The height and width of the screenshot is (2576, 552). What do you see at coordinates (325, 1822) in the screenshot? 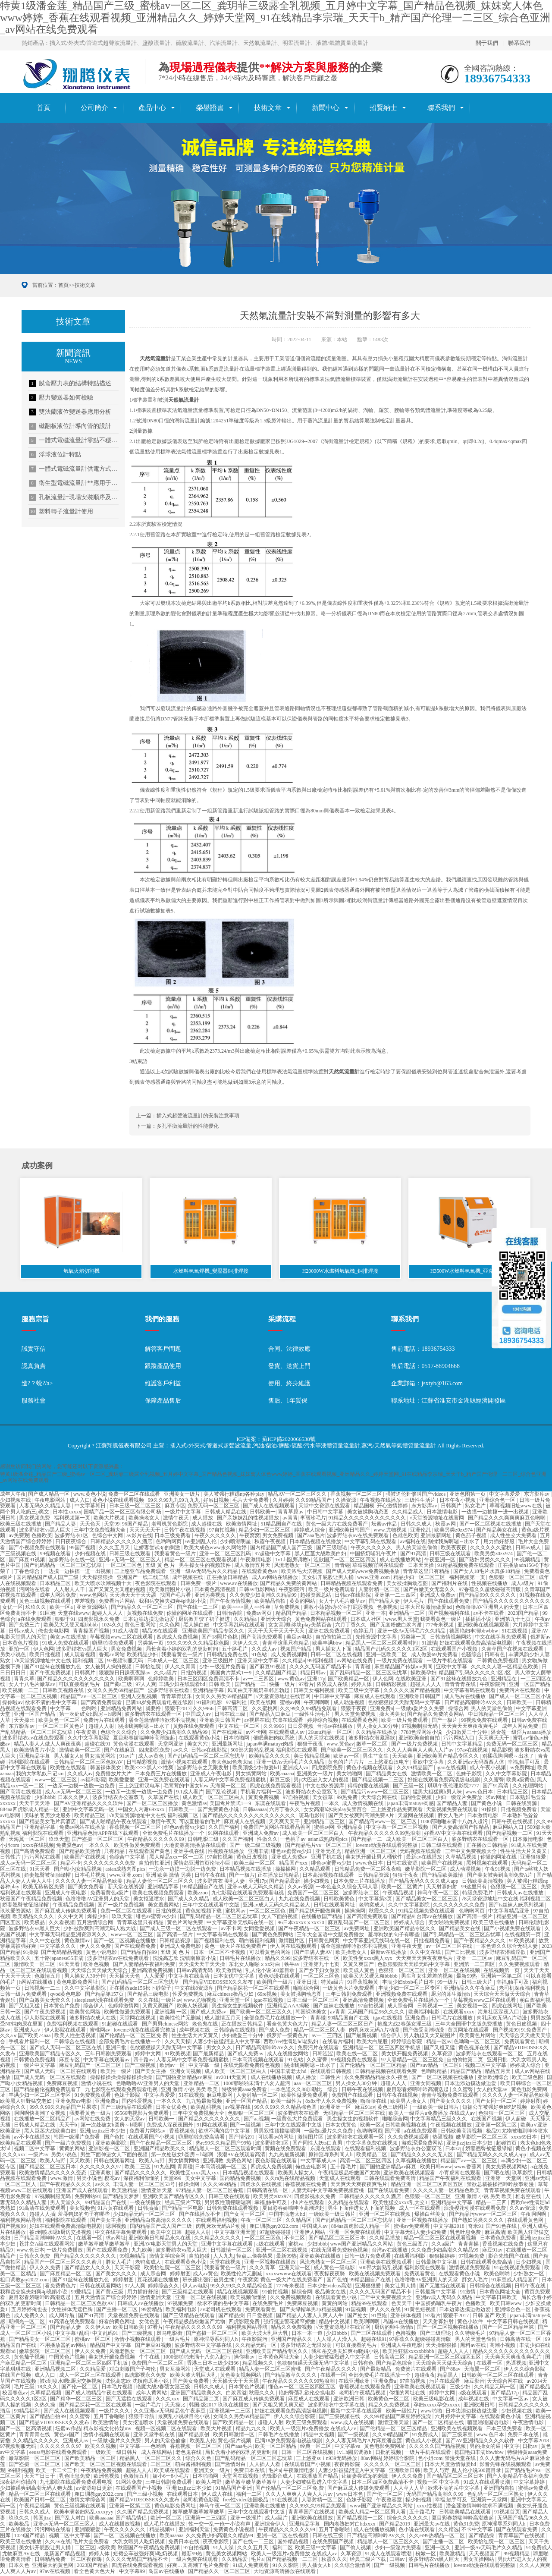
I see `亚洲精品二区三区` at bounding box center [325, 1822].